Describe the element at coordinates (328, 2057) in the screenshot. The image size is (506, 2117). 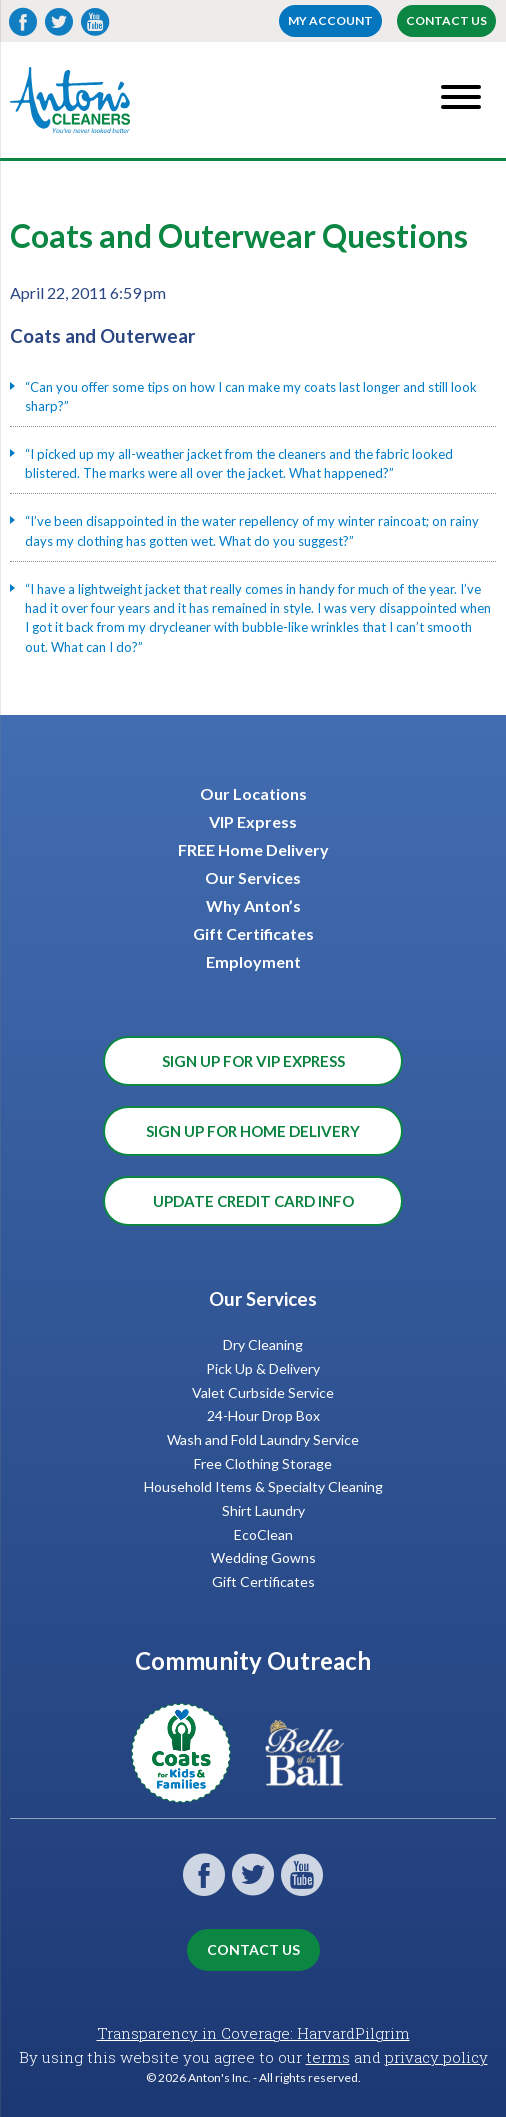
I see `terms` at that location.